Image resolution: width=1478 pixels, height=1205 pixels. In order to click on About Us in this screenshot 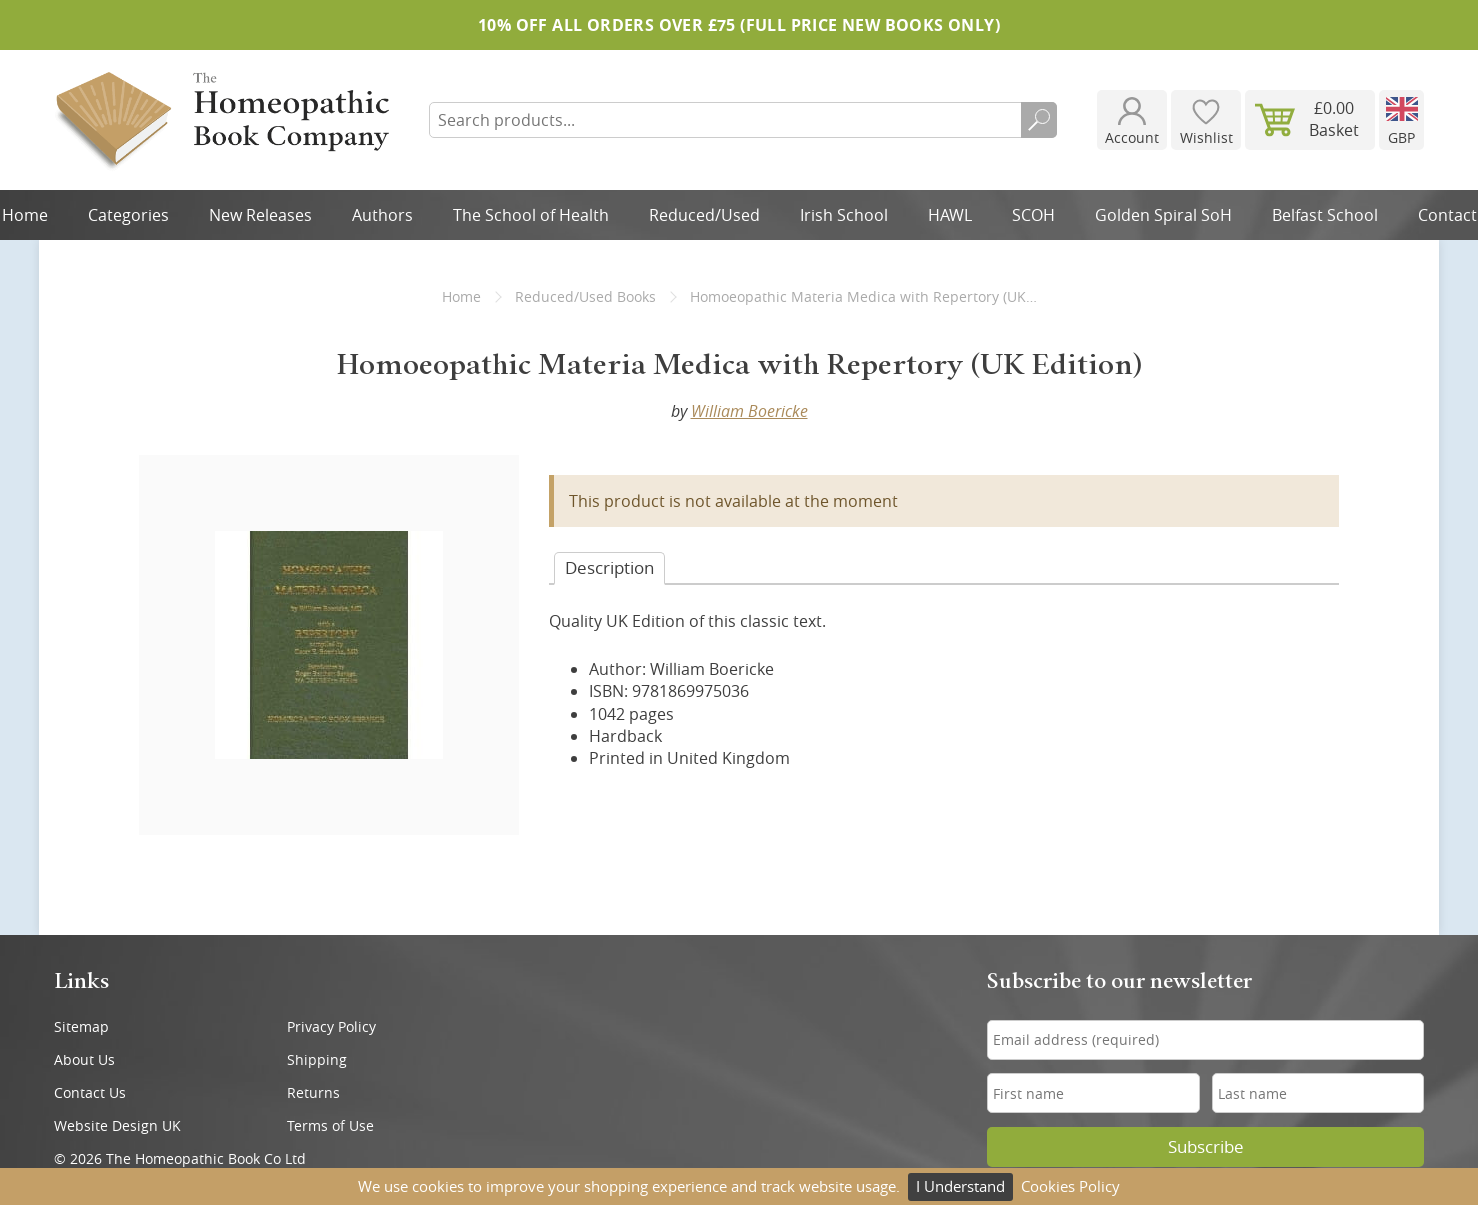, I will do `click(84, 1059)`.